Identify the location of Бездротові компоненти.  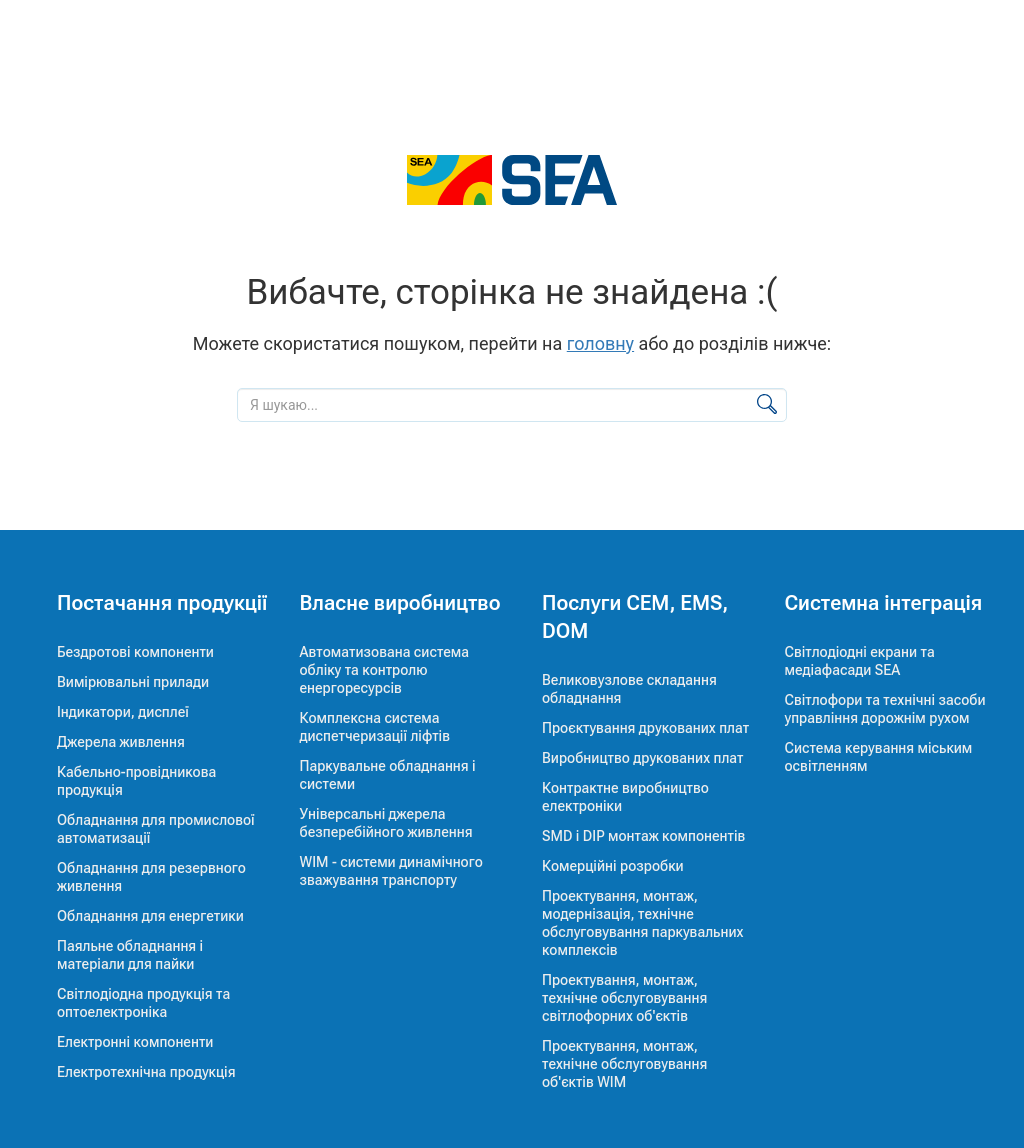
(135, 652).